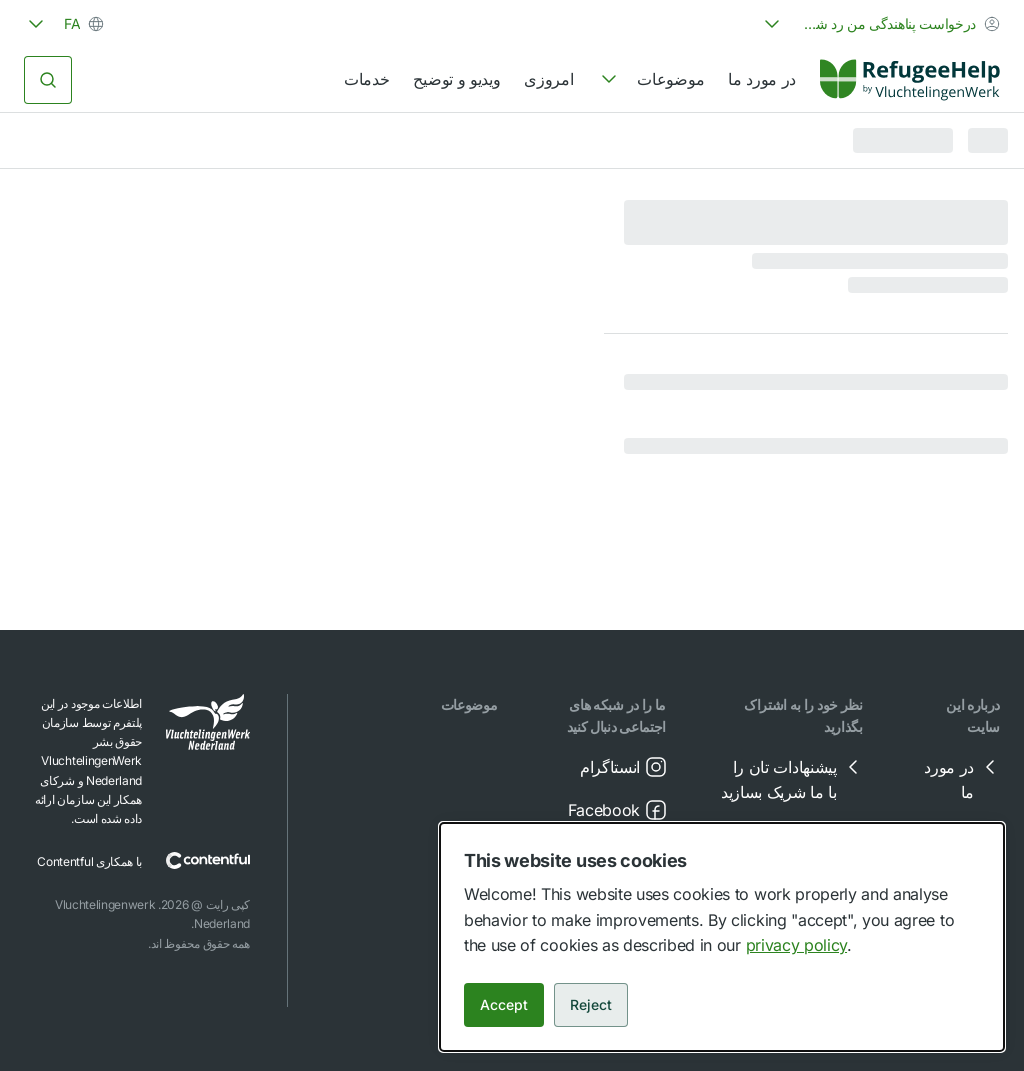 The image size is (1024, 1071). What do you see at coordinates (762, 79) in the screenshot?
I see `در مورد ما` at bounding box center [762, 79].